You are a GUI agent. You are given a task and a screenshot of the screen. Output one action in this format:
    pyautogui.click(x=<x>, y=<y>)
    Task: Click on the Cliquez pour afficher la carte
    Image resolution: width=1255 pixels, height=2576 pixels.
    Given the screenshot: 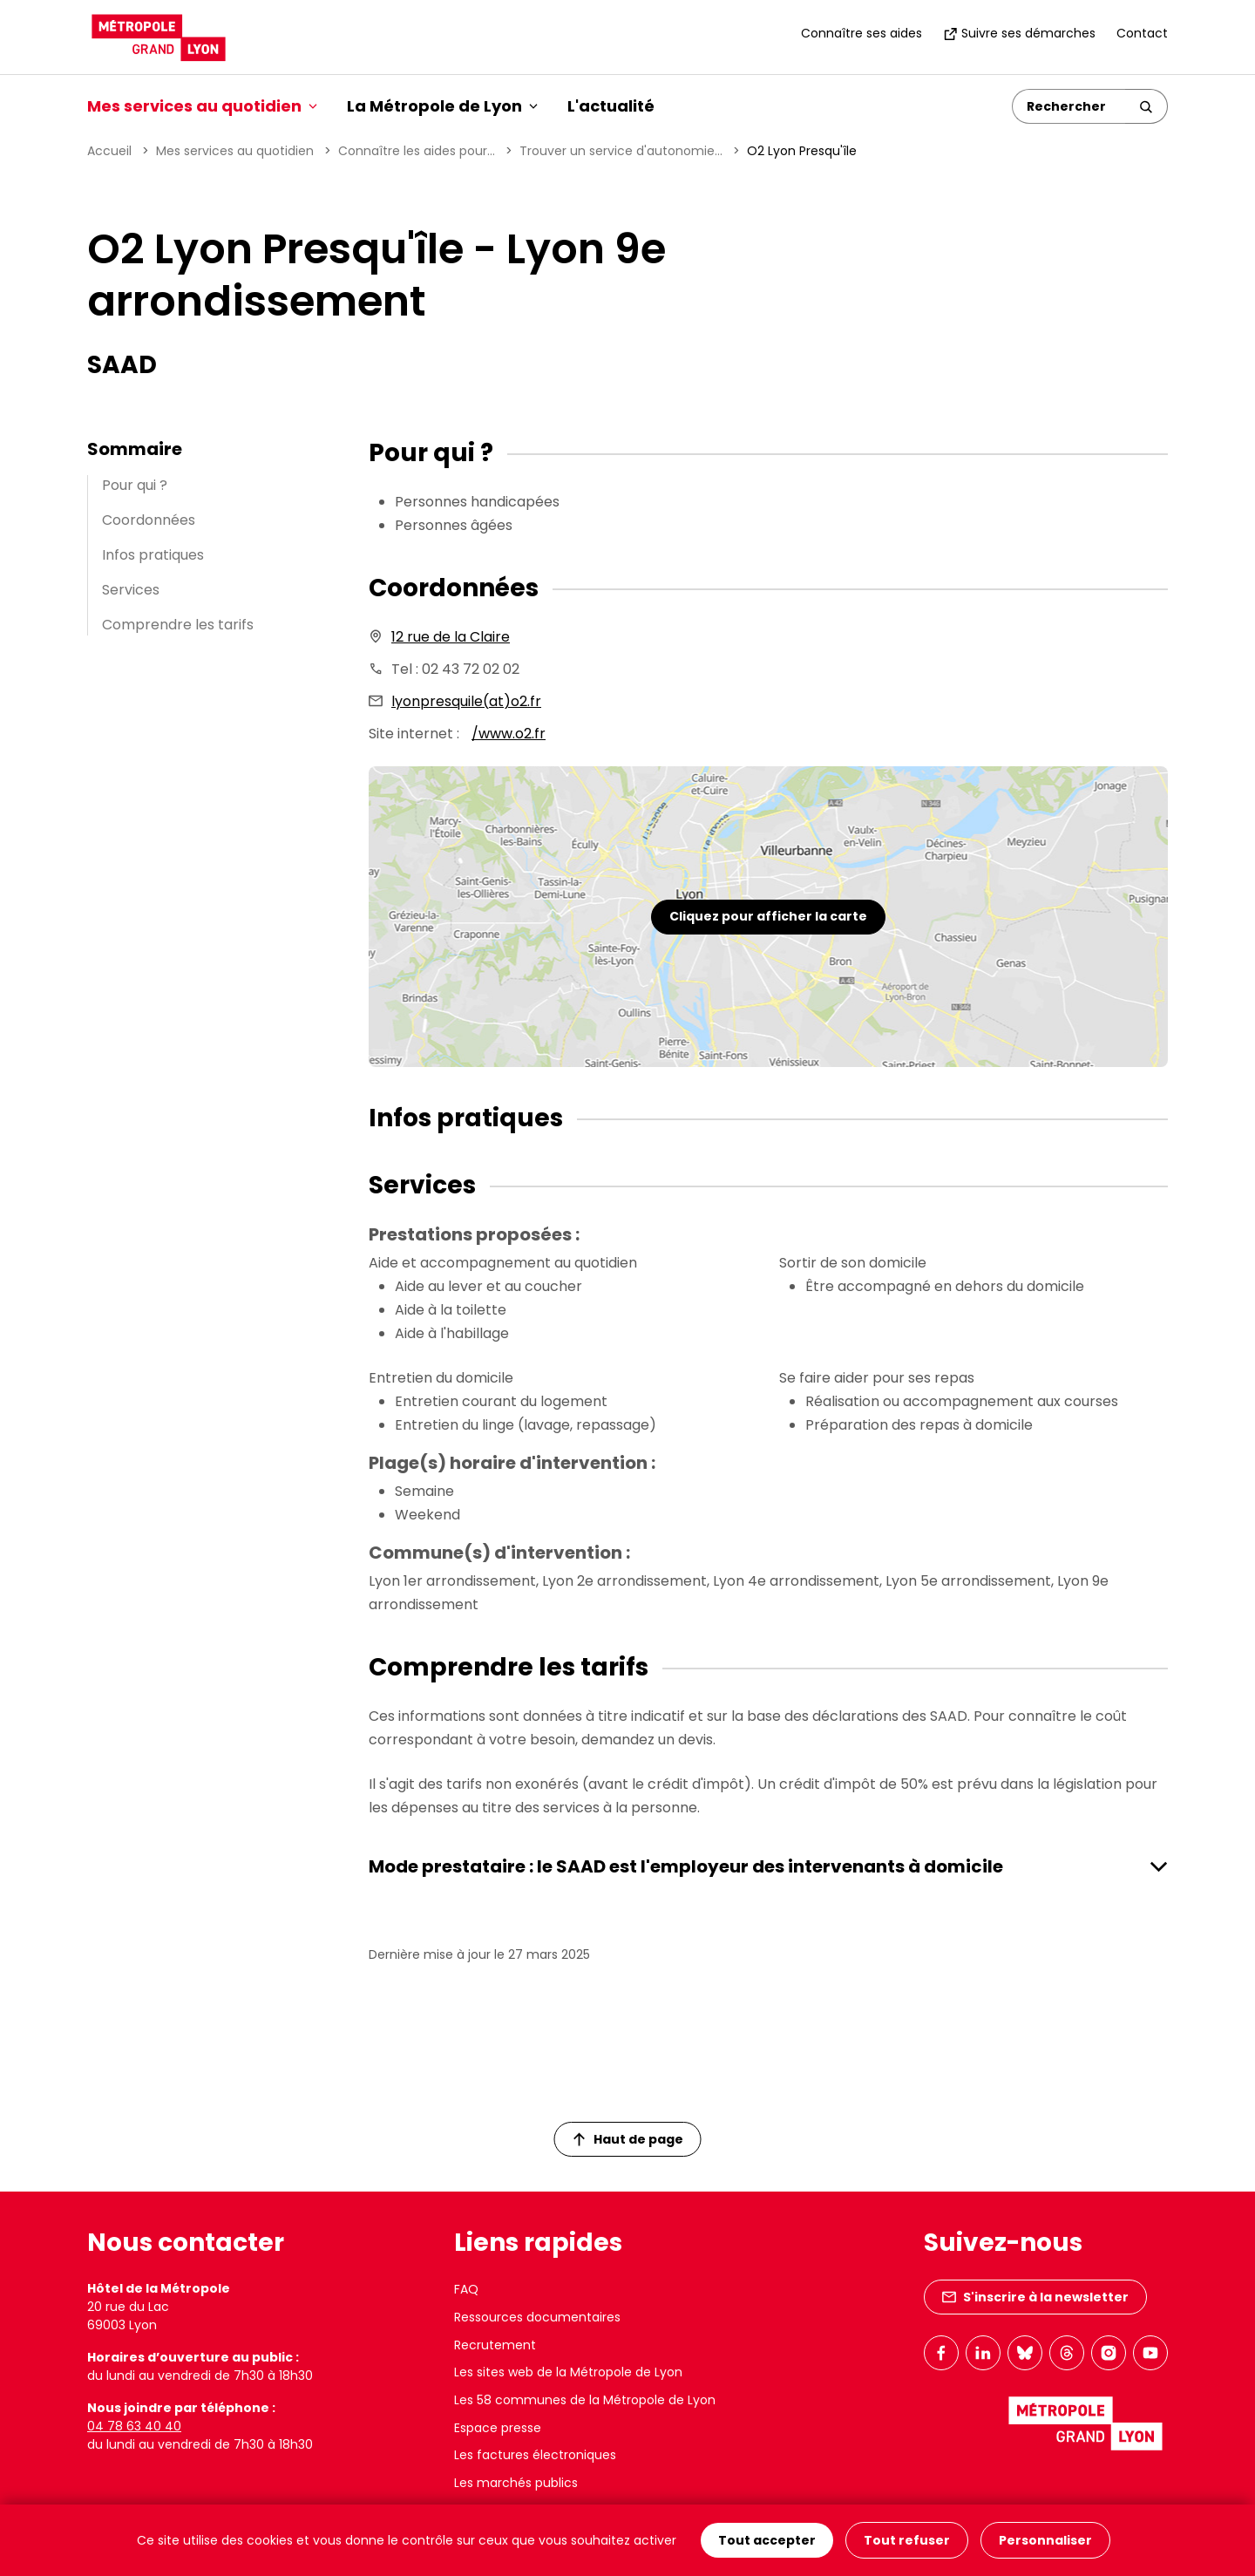 What is the action you would take?
    pyautogui.click(x=768, y=916)
    